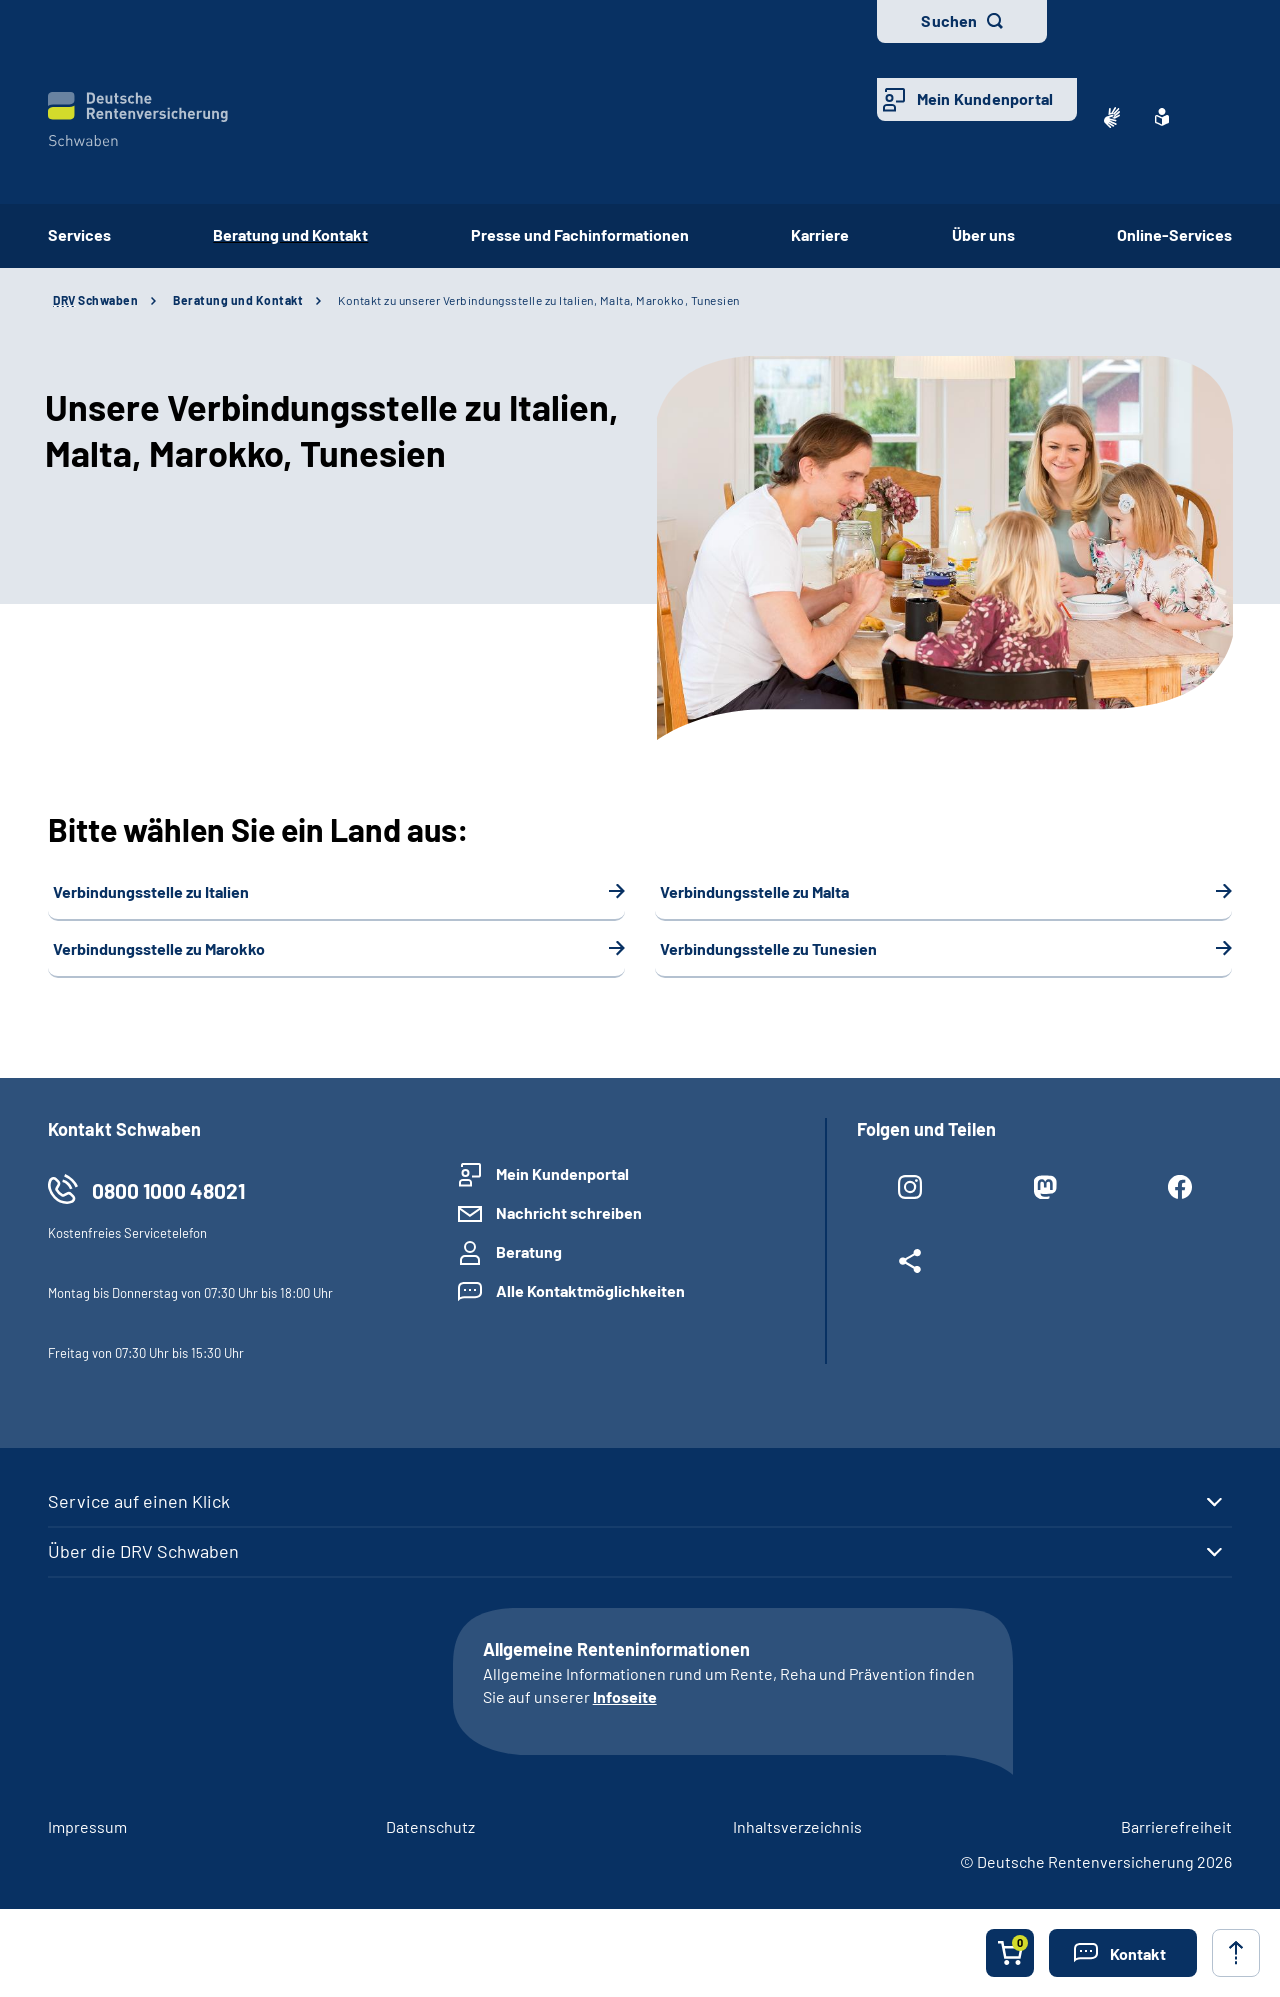 Image resolution: width=1280 pixels, height=1997 pixels. What do you see at coordinates (79, 234) in the screenshot?
I see `Services` at bounding box center [79, 234].